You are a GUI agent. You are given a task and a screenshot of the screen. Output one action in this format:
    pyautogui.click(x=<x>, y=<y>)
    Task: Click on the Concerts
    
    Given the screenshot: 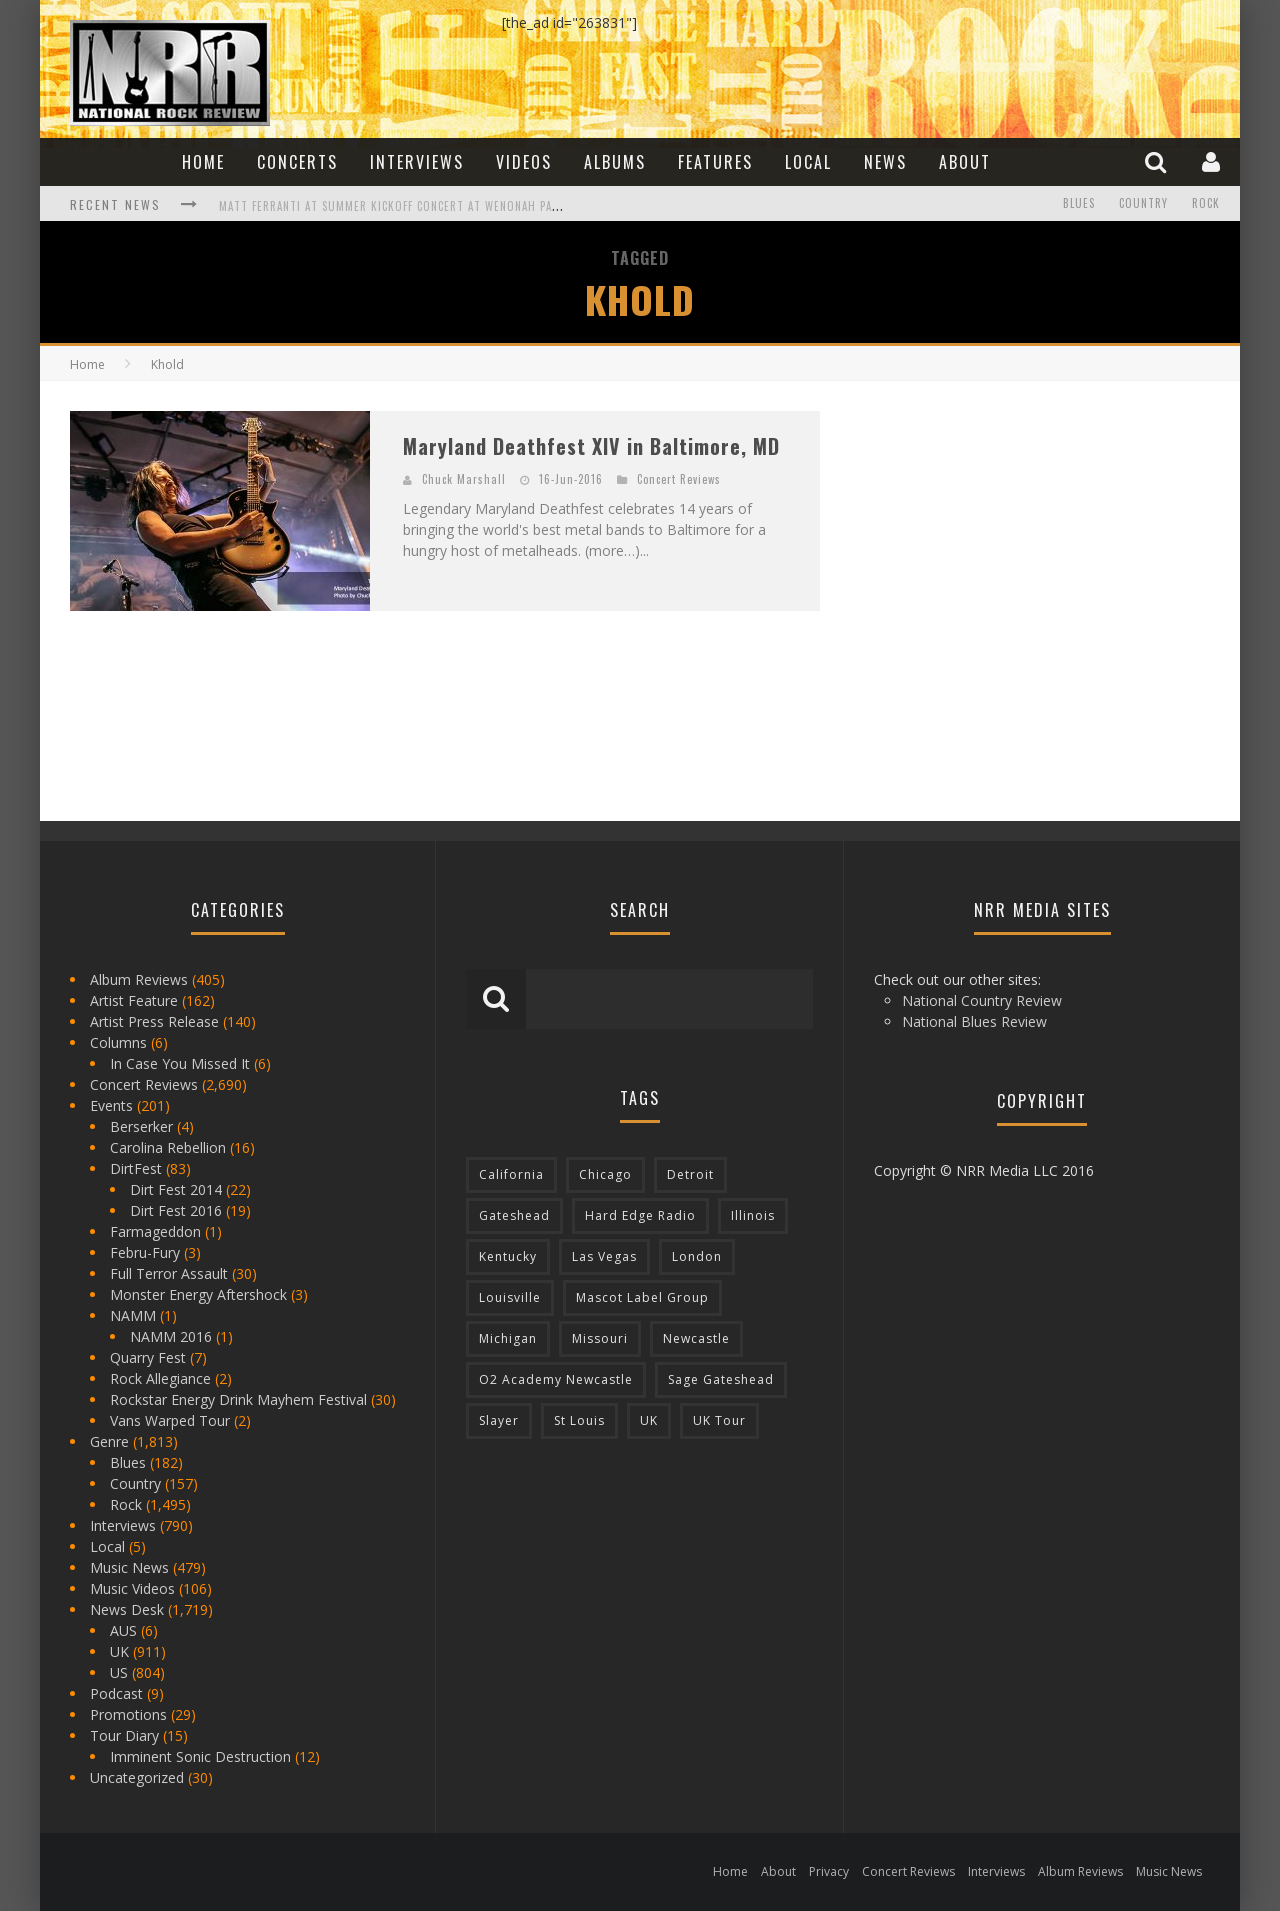 What is the action you would take?
    pyautogui.click(x=297, y=162)
    